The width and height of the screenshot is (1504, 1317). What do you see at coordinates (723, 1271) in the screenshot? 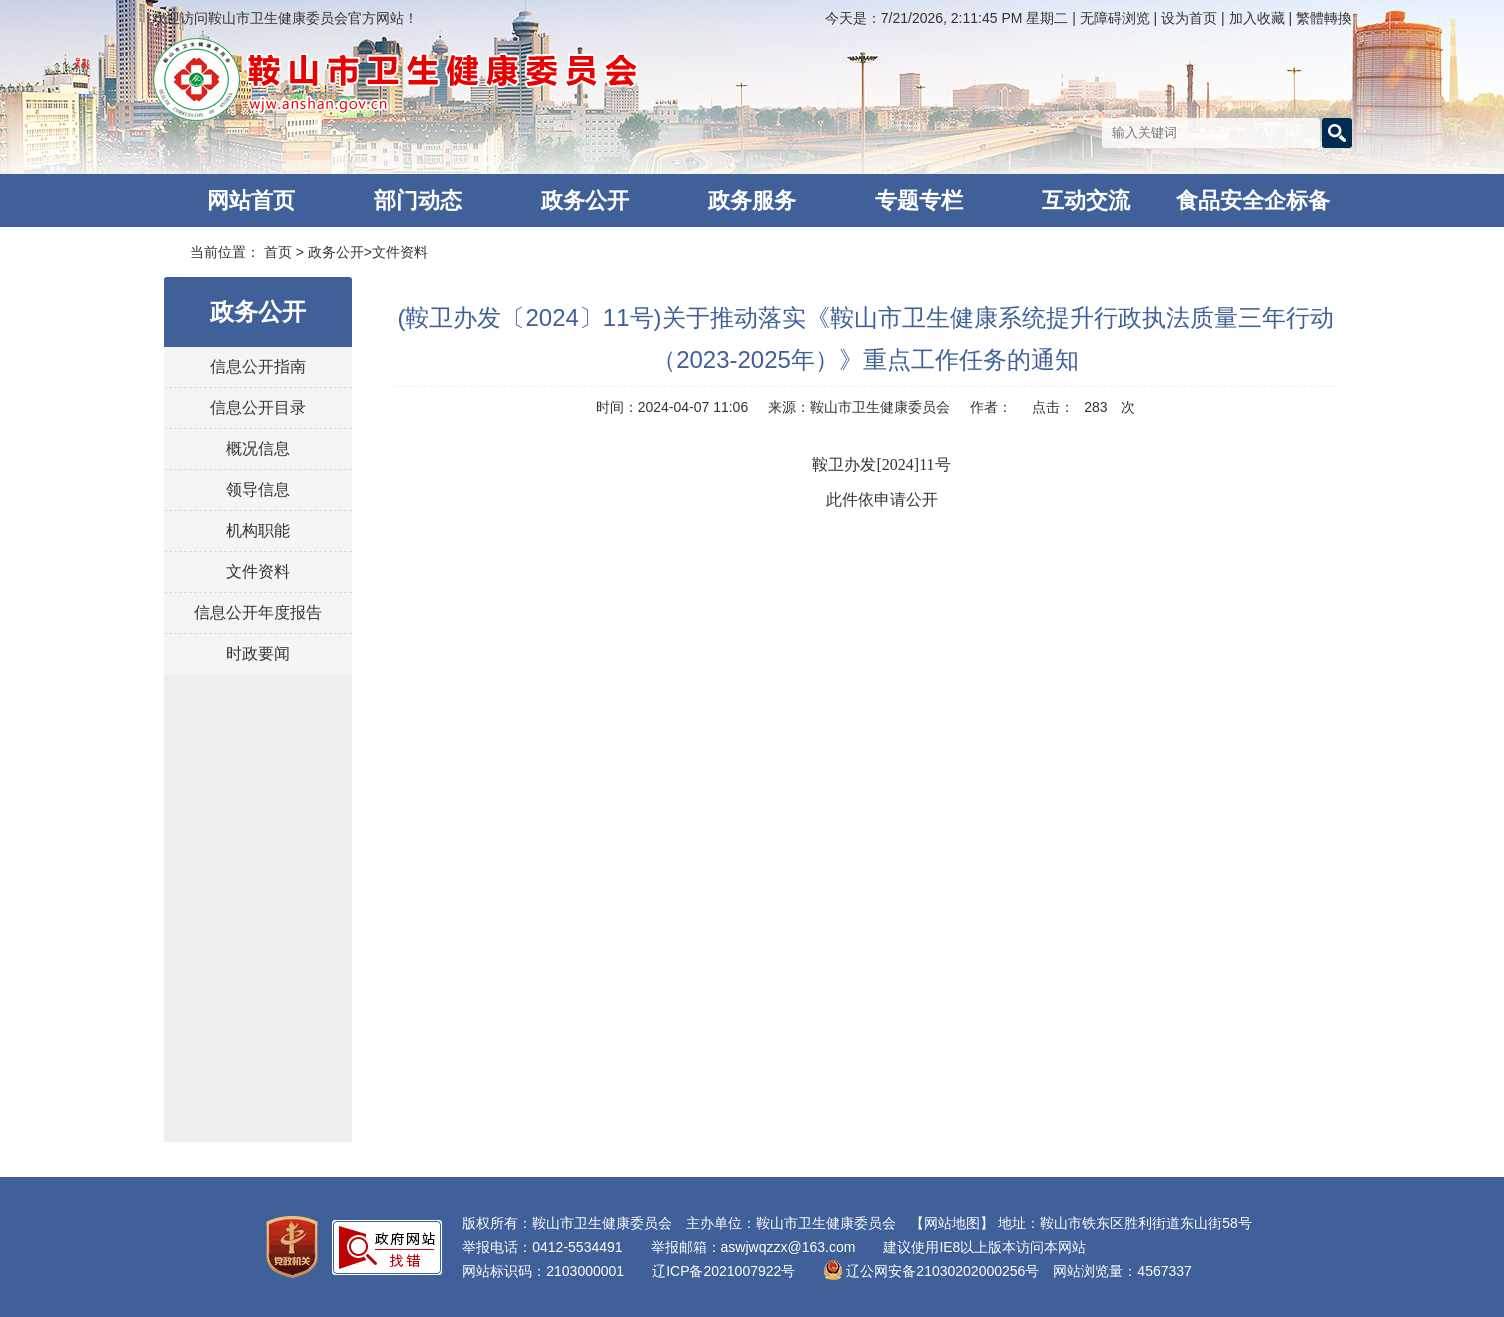
I see `辽ICP备2021007922号` at bounding box center [723, 1271].